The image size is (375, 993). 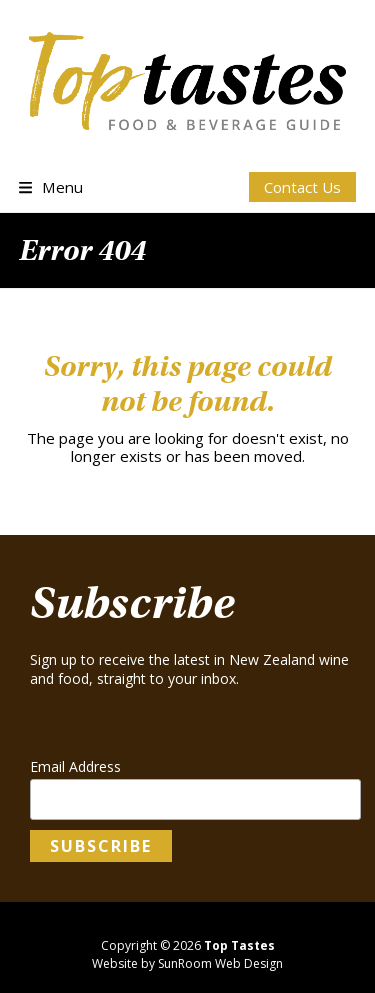 What do you see at coordinates (75, 767) in the screenshot?
I see `Email Address` at bounding box center [75, 767].